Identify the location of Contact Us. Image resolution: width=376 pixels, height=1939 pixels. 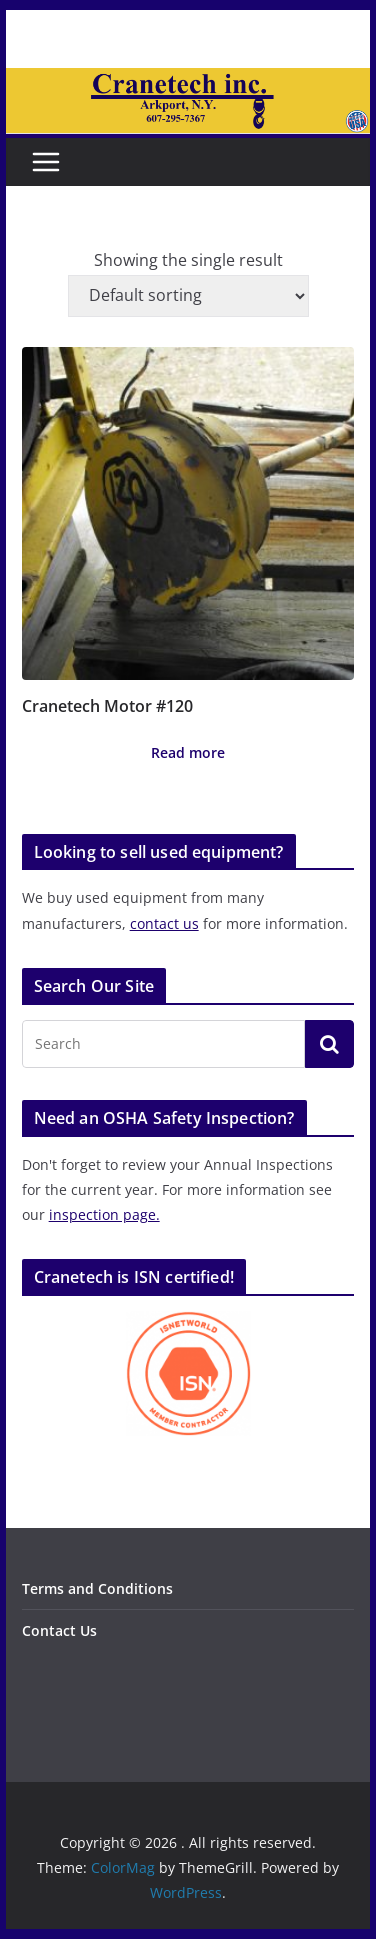
(59, 1630).